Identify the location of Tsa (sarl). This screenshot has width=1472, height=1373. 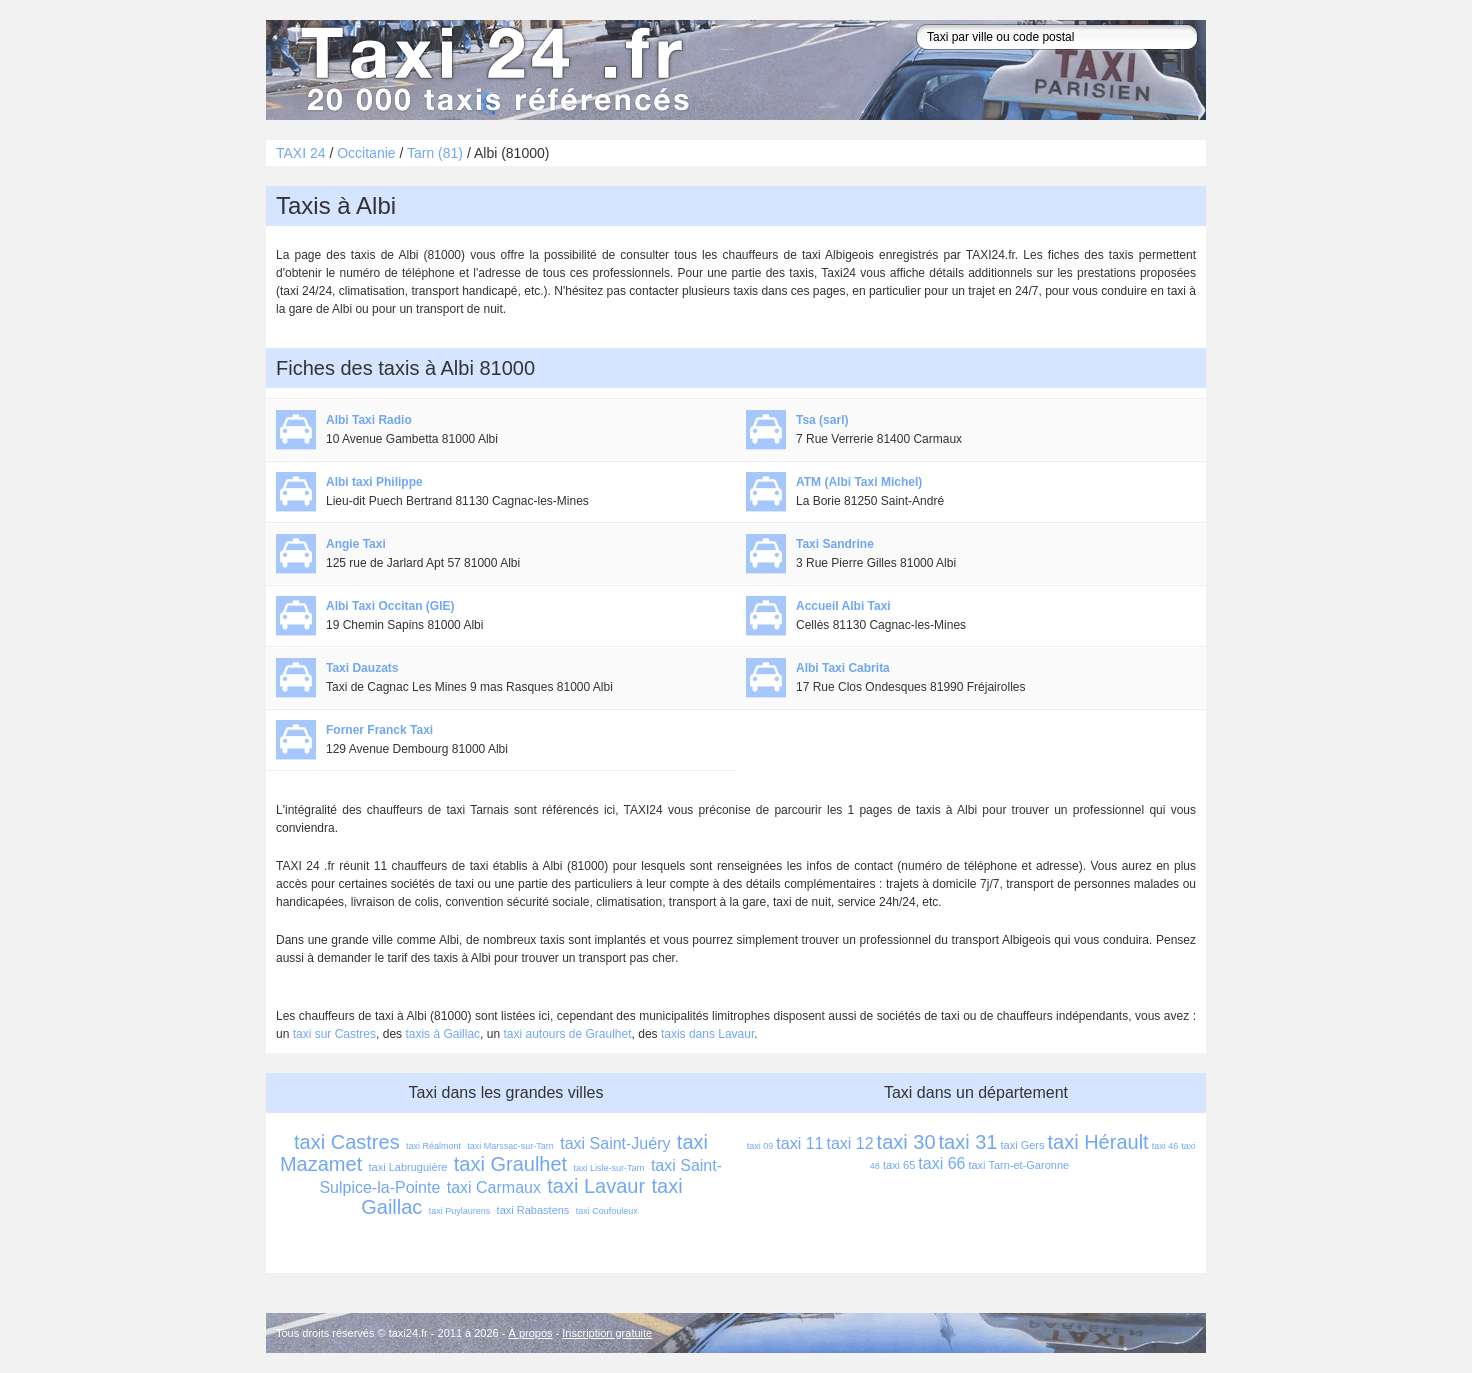
(822, 420).